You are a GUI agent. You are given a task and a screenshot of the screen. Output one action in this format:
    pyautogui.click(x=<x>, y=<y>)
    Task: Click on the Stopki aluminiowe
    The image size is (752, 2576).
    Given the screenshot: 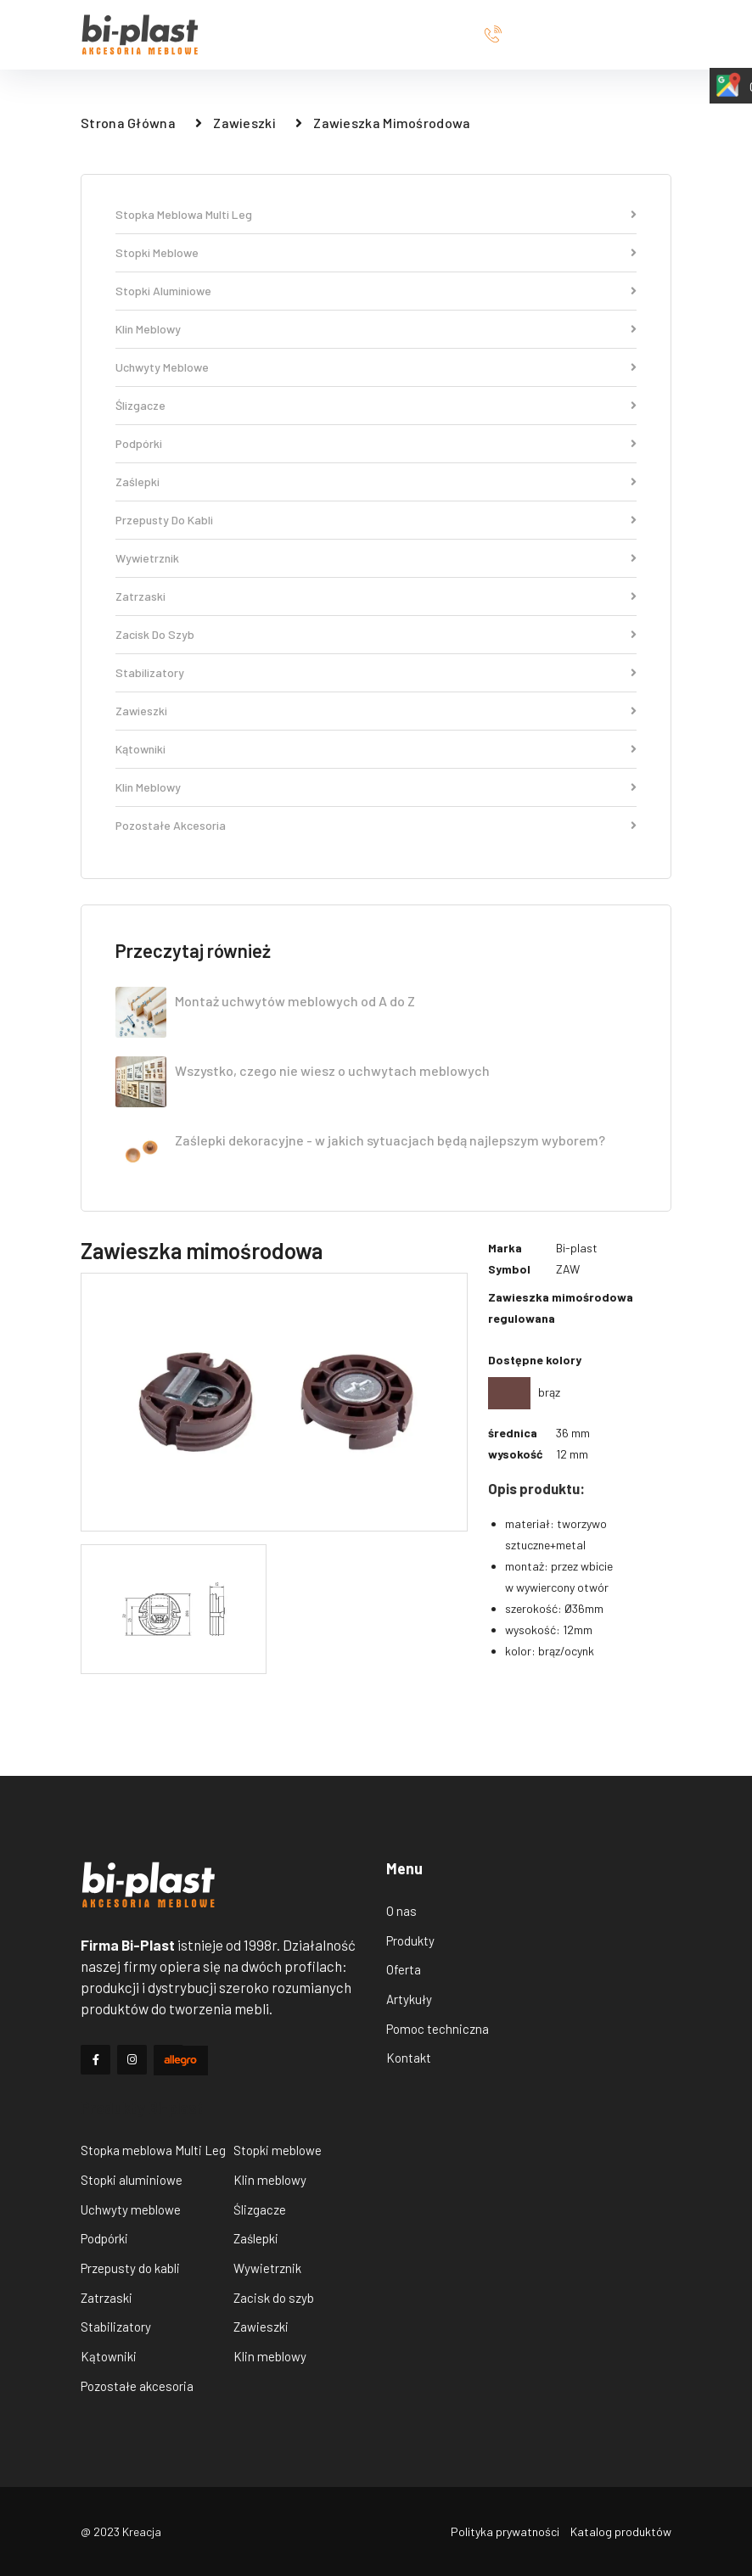 What is the action you would take?
    pyautogui.click(x=376, y=291)
    